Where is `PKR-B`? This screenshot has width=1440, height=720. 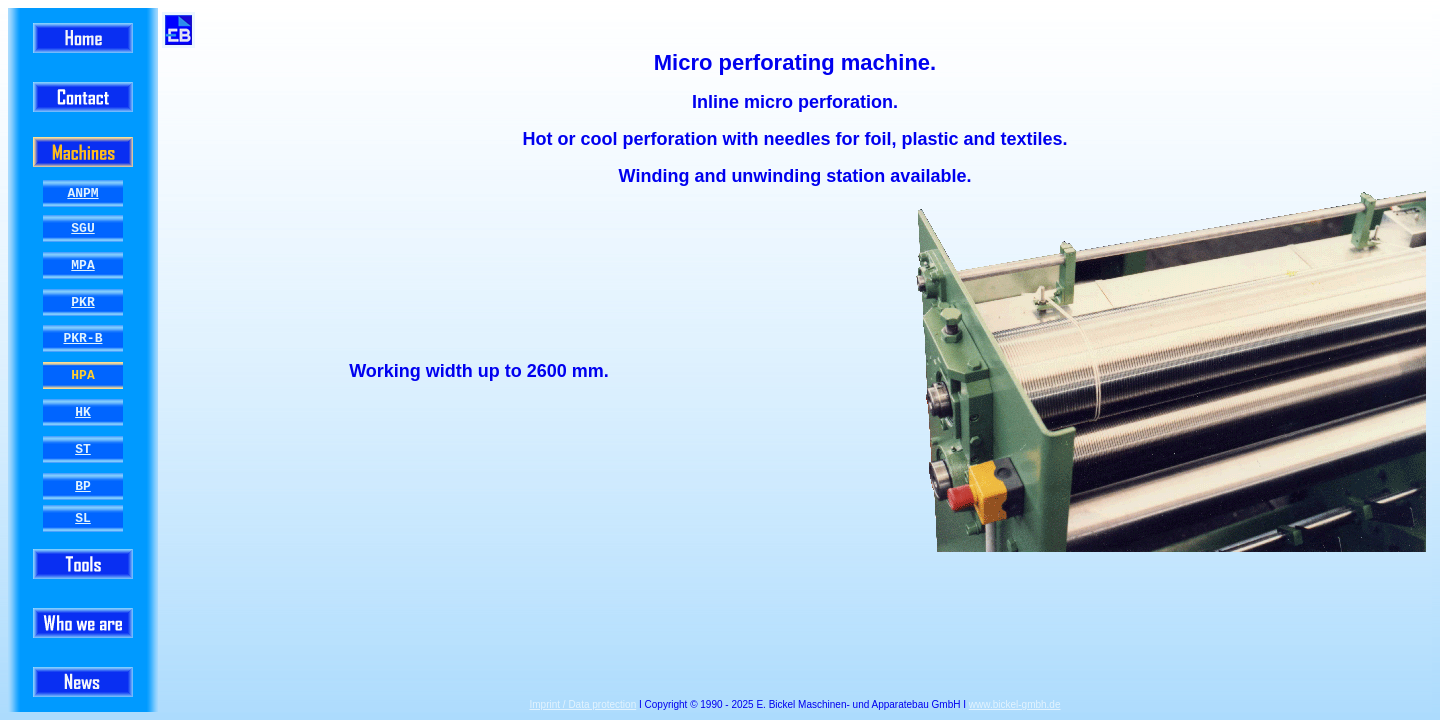 PKR-B is located at coordinates (82, 339).